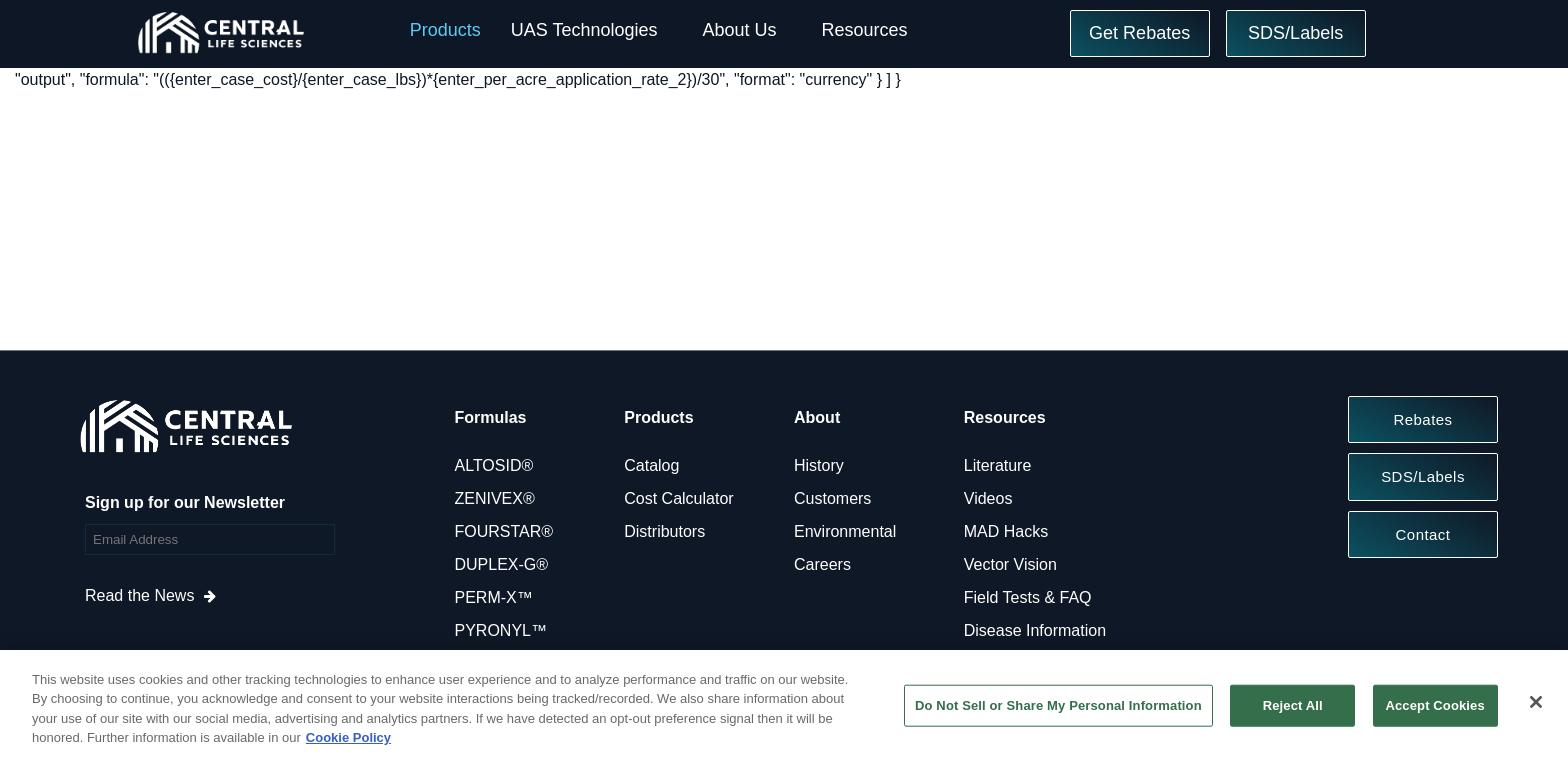 Image resolution: width=1568 pixels, height=758 pixels. What do you see at coordinates (739, 30) in the screenshot?
I see `About Us` at bounding box center [739, 30].